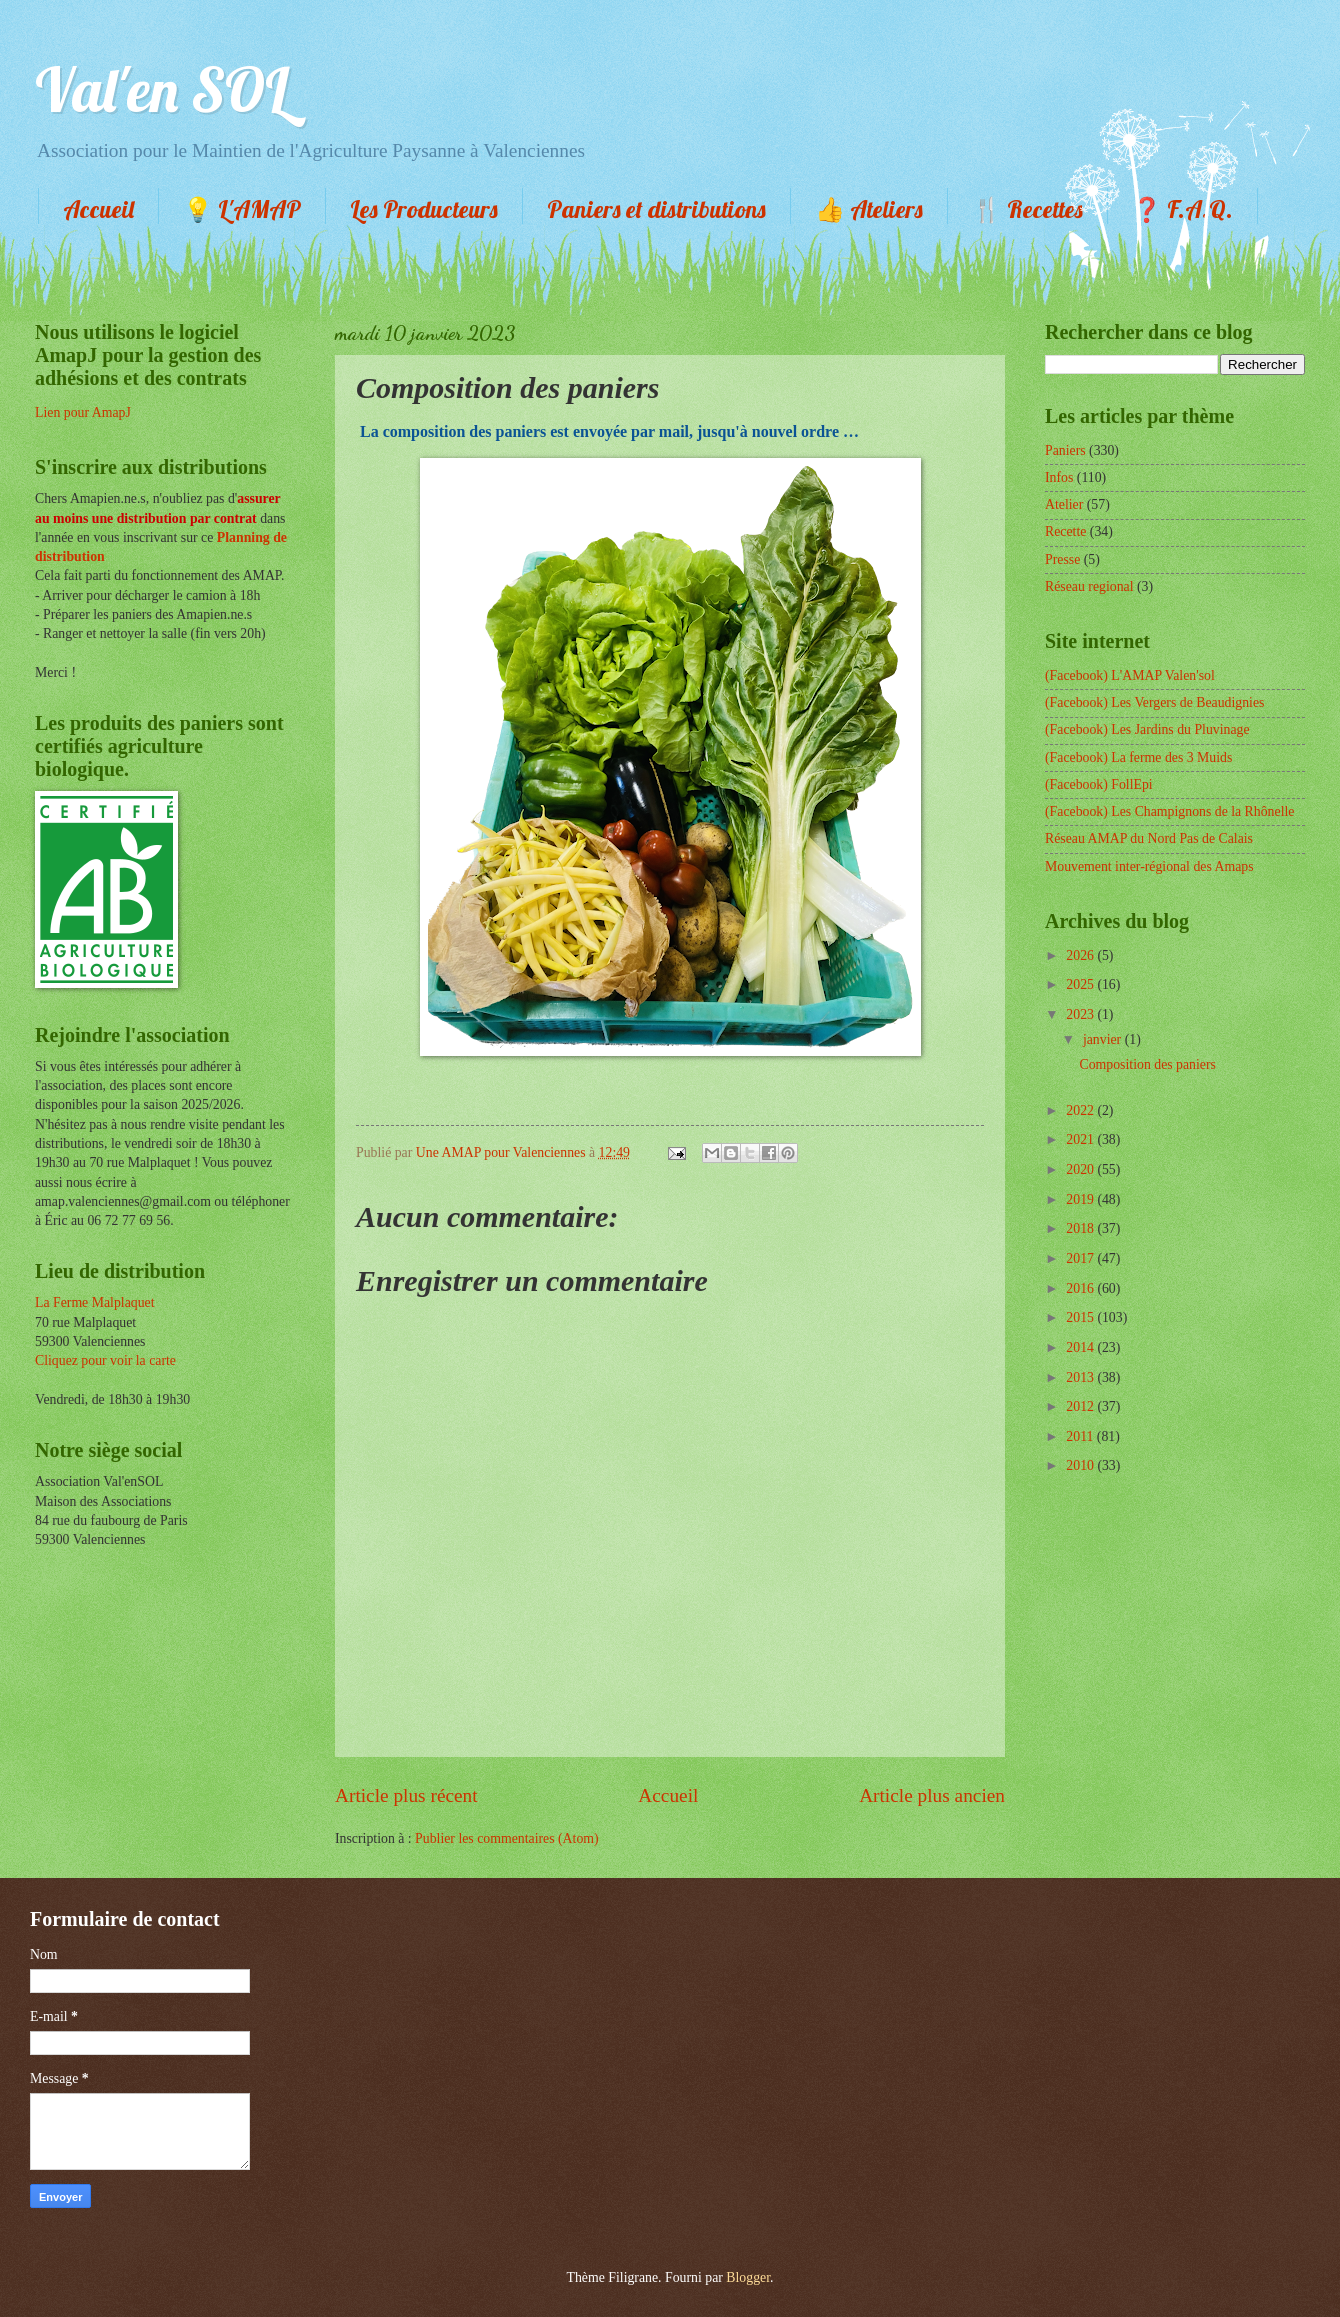 This screenshot has height=2317, width=1340. Describe the element at coordinates (1081, 1110) in the screenshot. I see `2022` at that location.